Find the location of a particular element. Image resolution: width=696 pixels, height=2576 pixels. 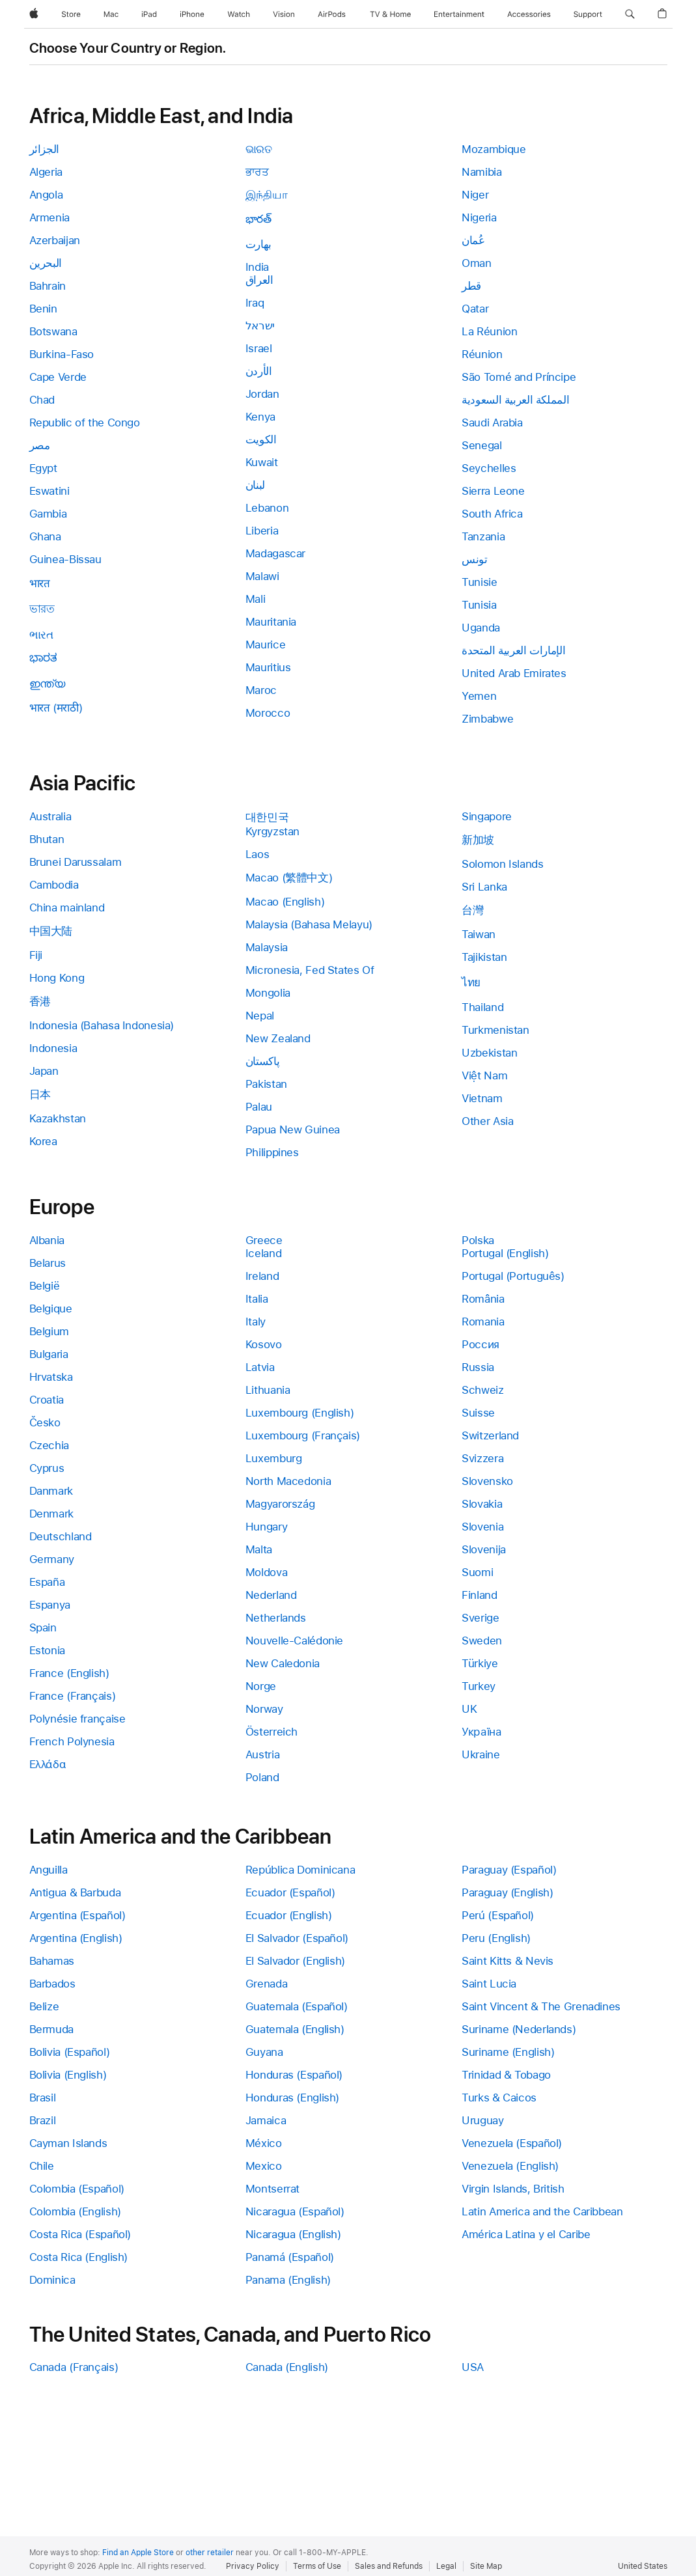

United States is located at coordinates (642, 2566).